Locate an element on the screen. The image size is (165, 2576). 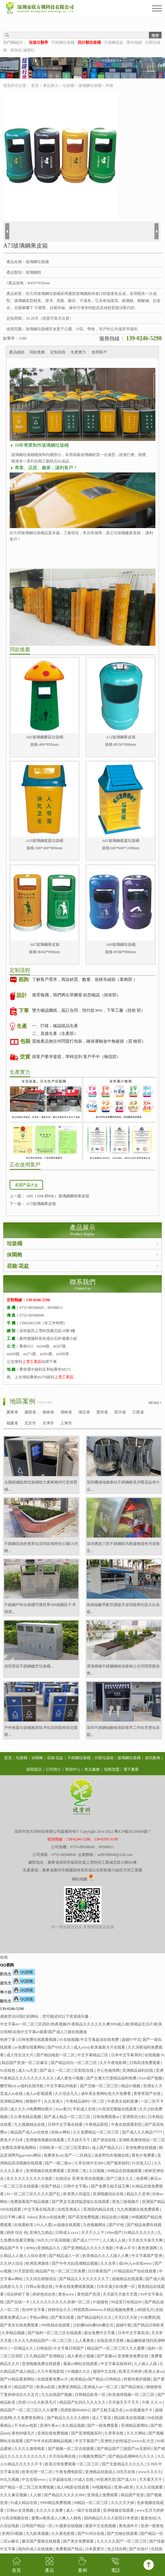
欧洲亚洲激情 is located at coordinates (38, 2263).